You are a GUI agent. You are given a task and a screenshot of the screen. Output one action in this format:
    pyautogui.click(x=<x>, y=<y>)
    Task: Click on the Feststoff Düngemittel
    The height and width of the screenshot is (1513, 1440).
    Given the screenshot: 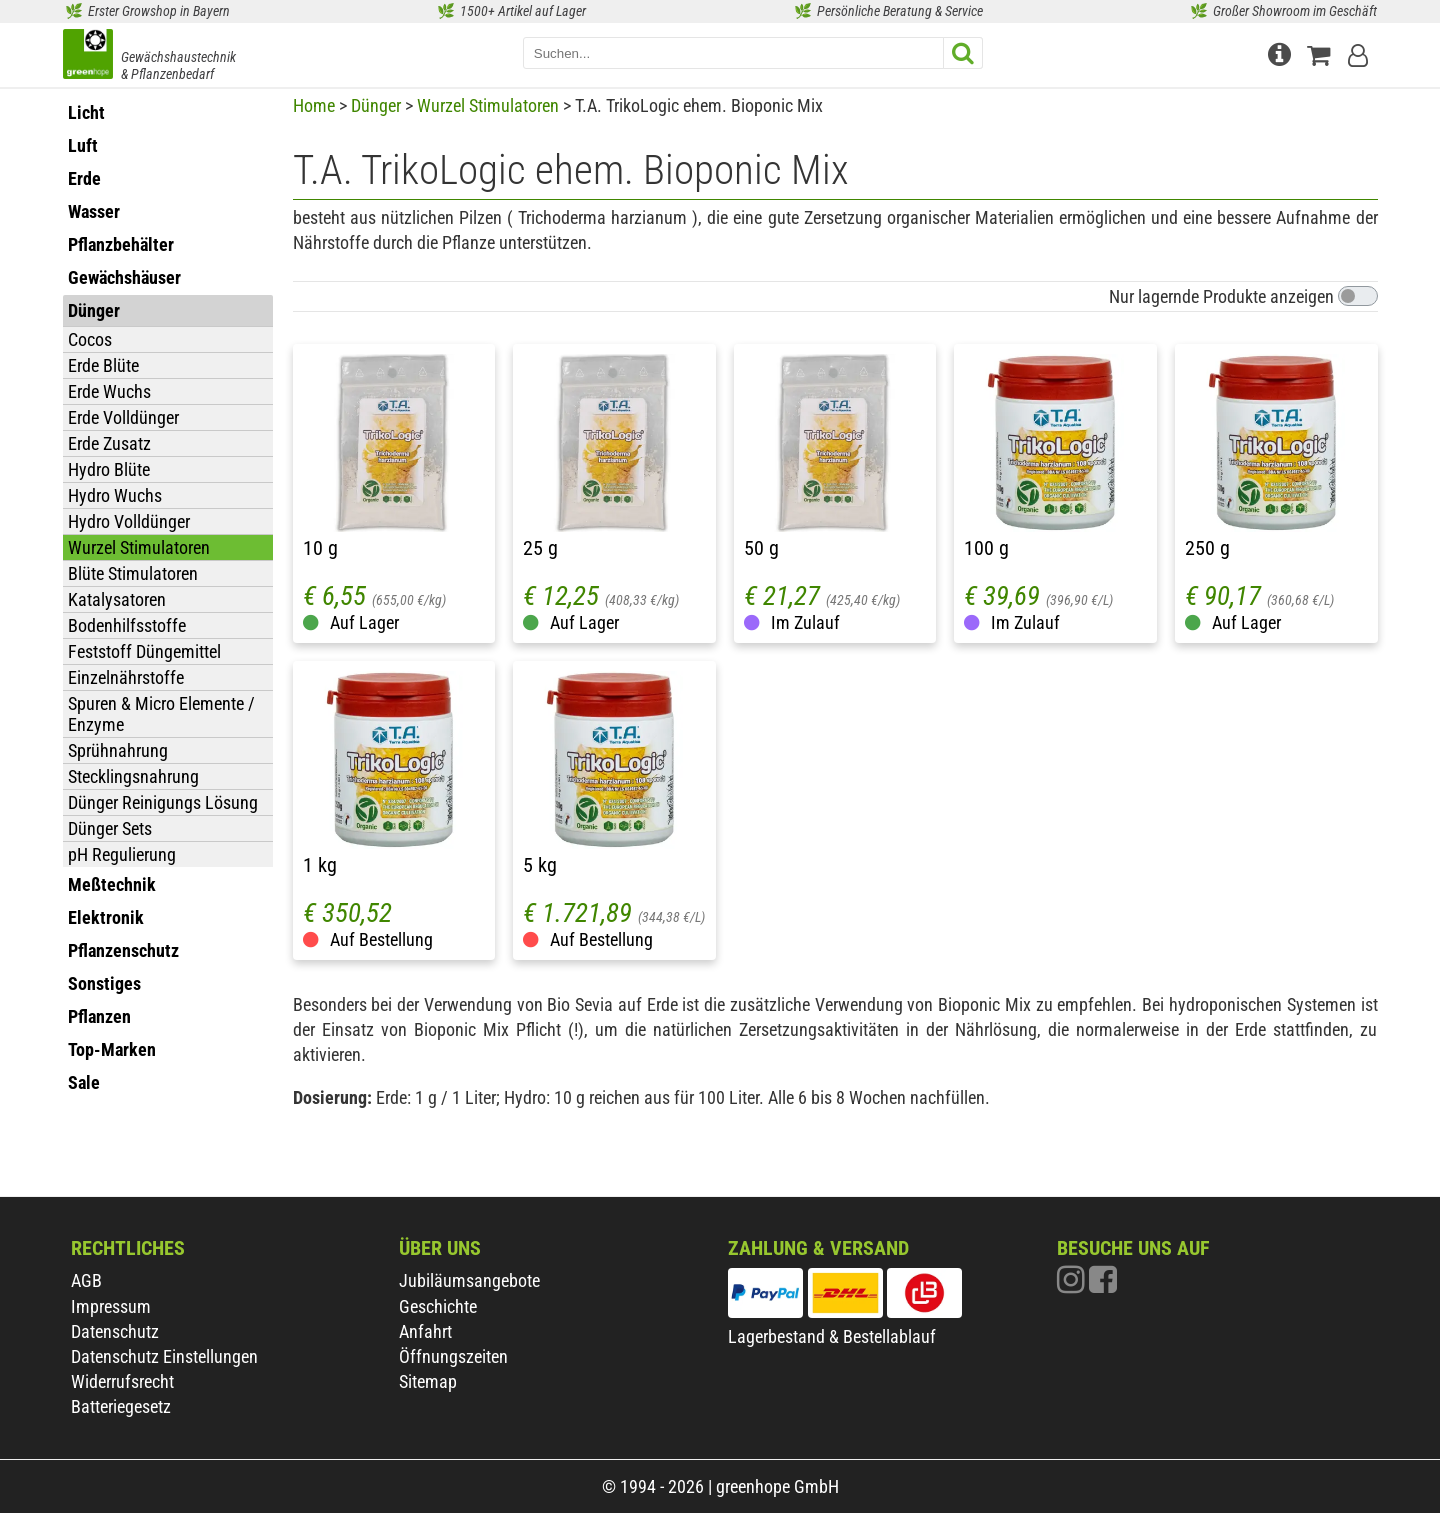 What is the action you would take?
    pyautogui.click(x=144, y=651)
    